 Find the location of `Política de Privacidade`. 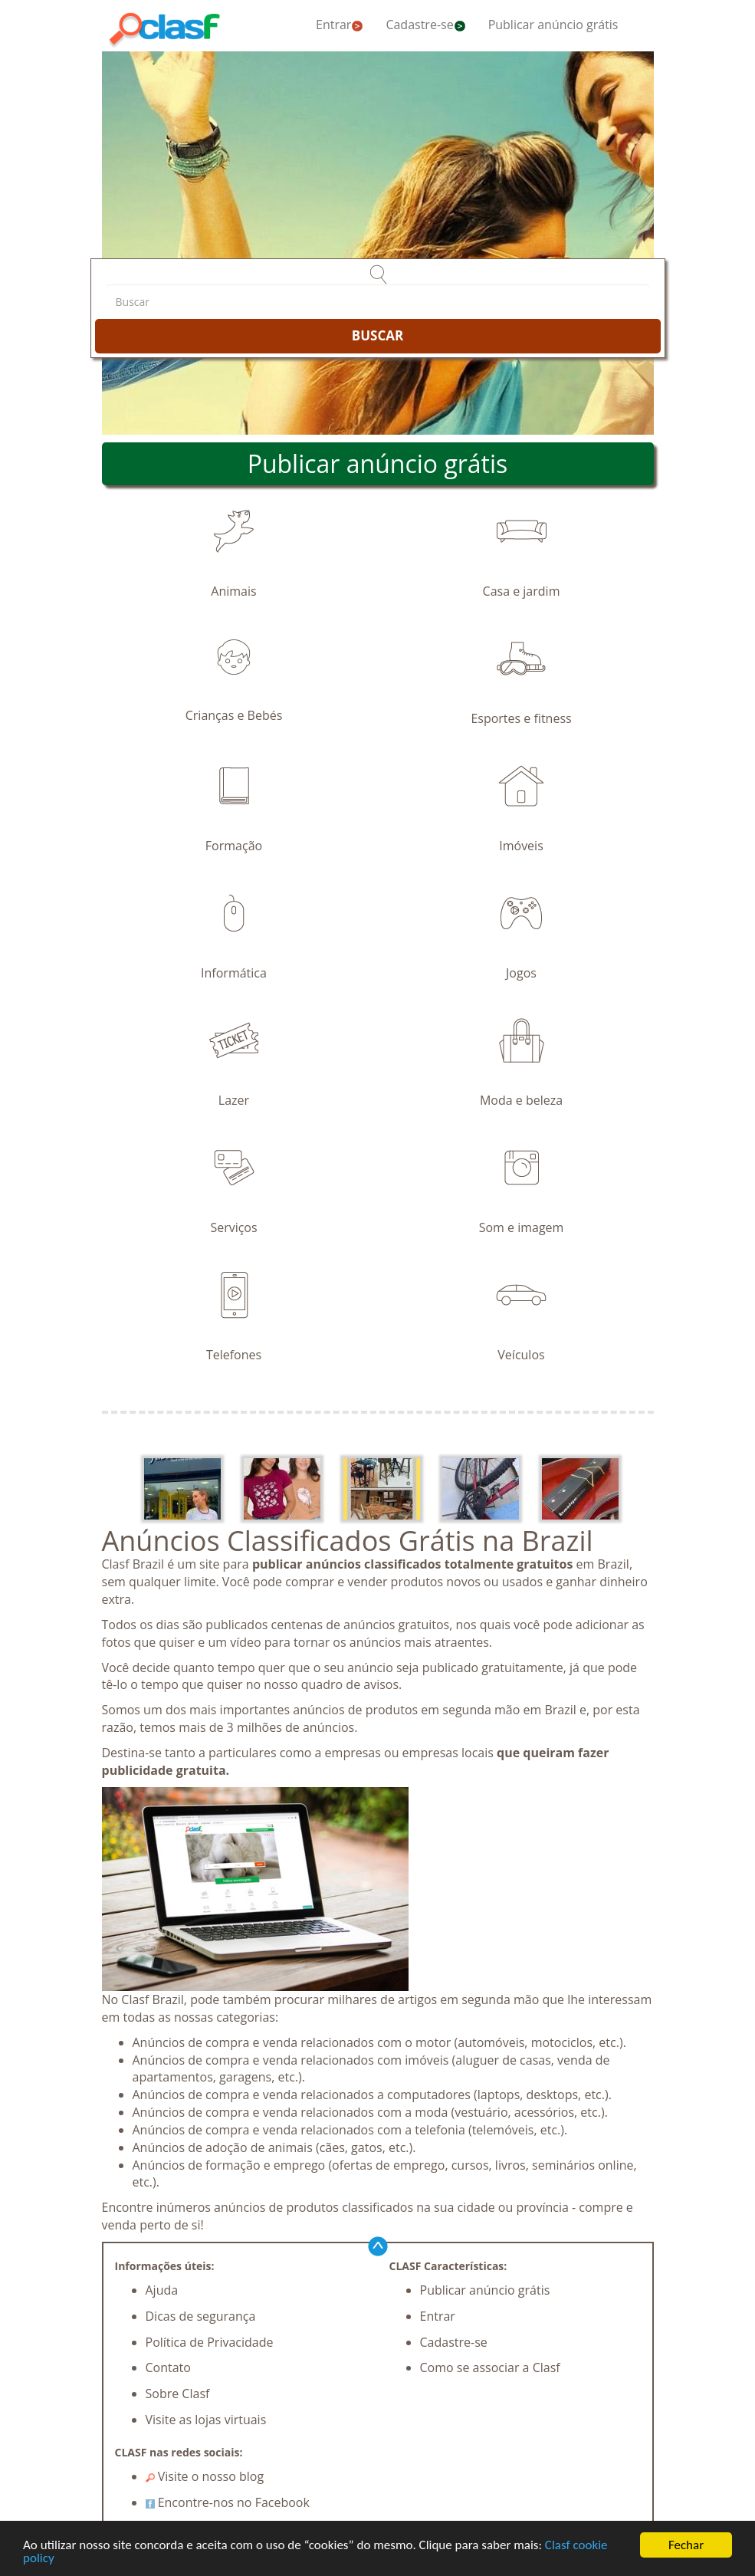

Política de Privacidade is located at coordinates (210, 2342).